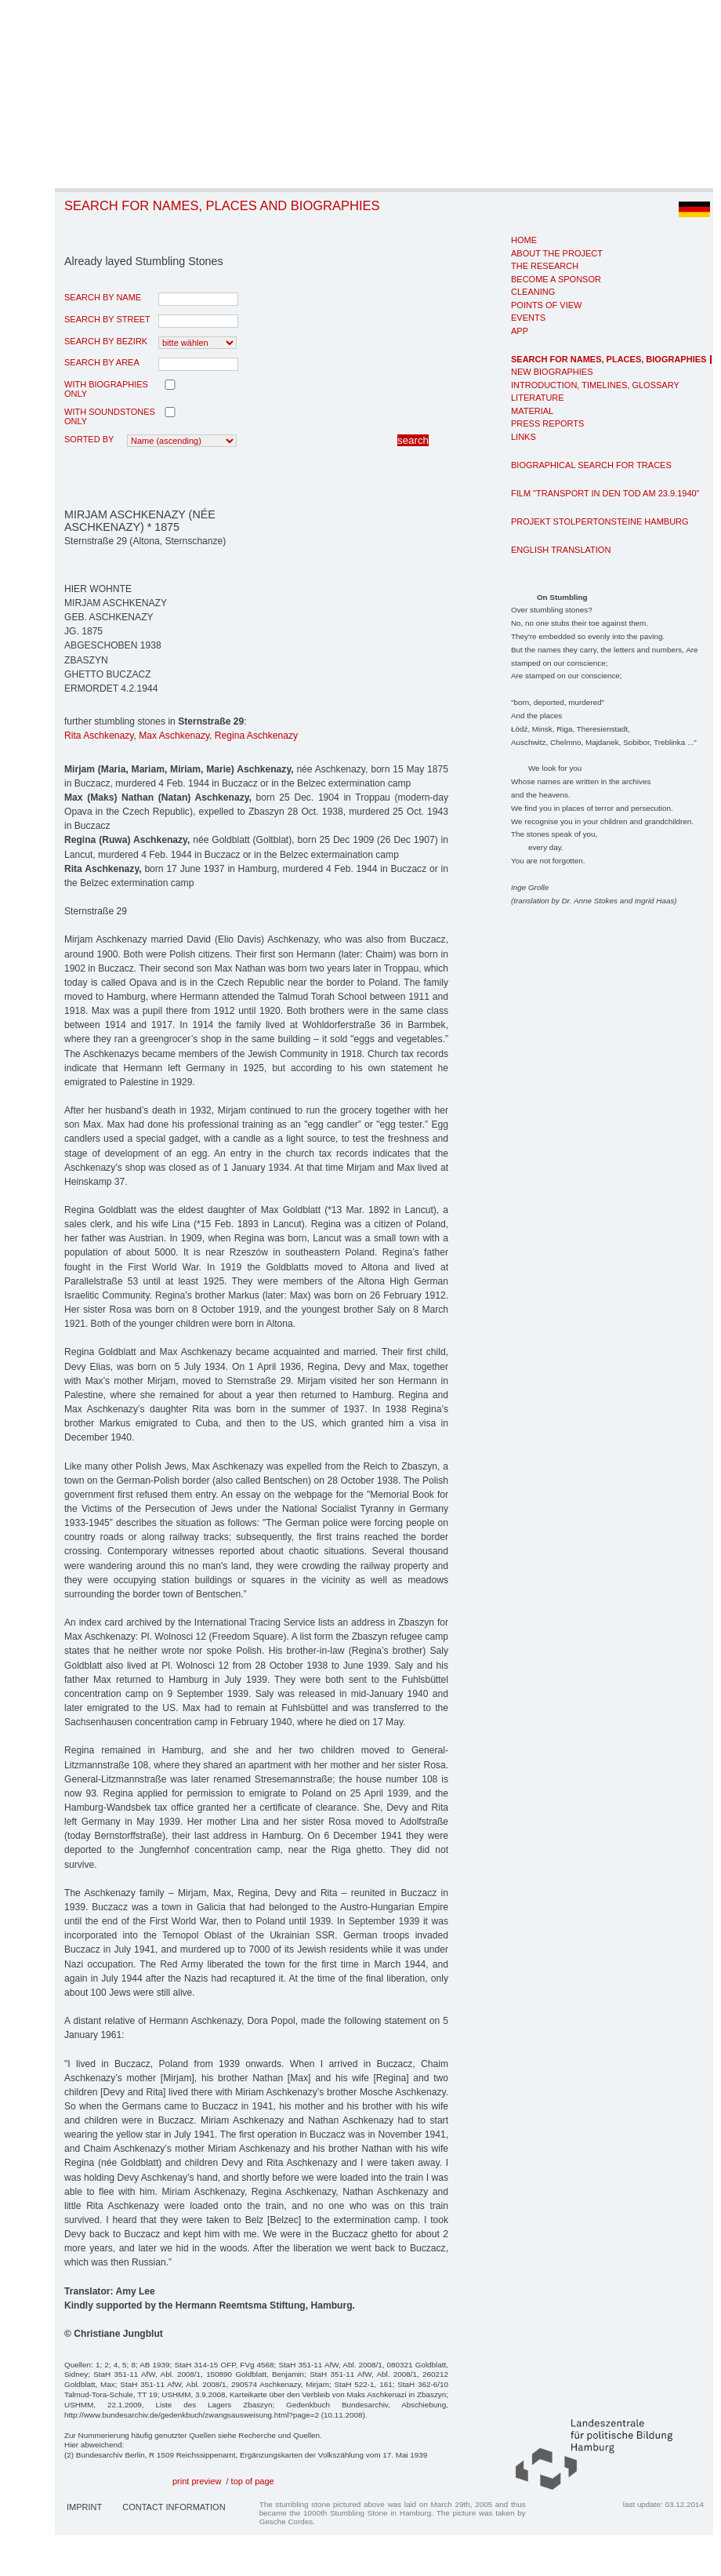 This screenshot has width=721, height=2576. What do you see at coordinates (173, 2507) in the screenshot?
I see `Contact Information` at bounding box center [173, 2507].